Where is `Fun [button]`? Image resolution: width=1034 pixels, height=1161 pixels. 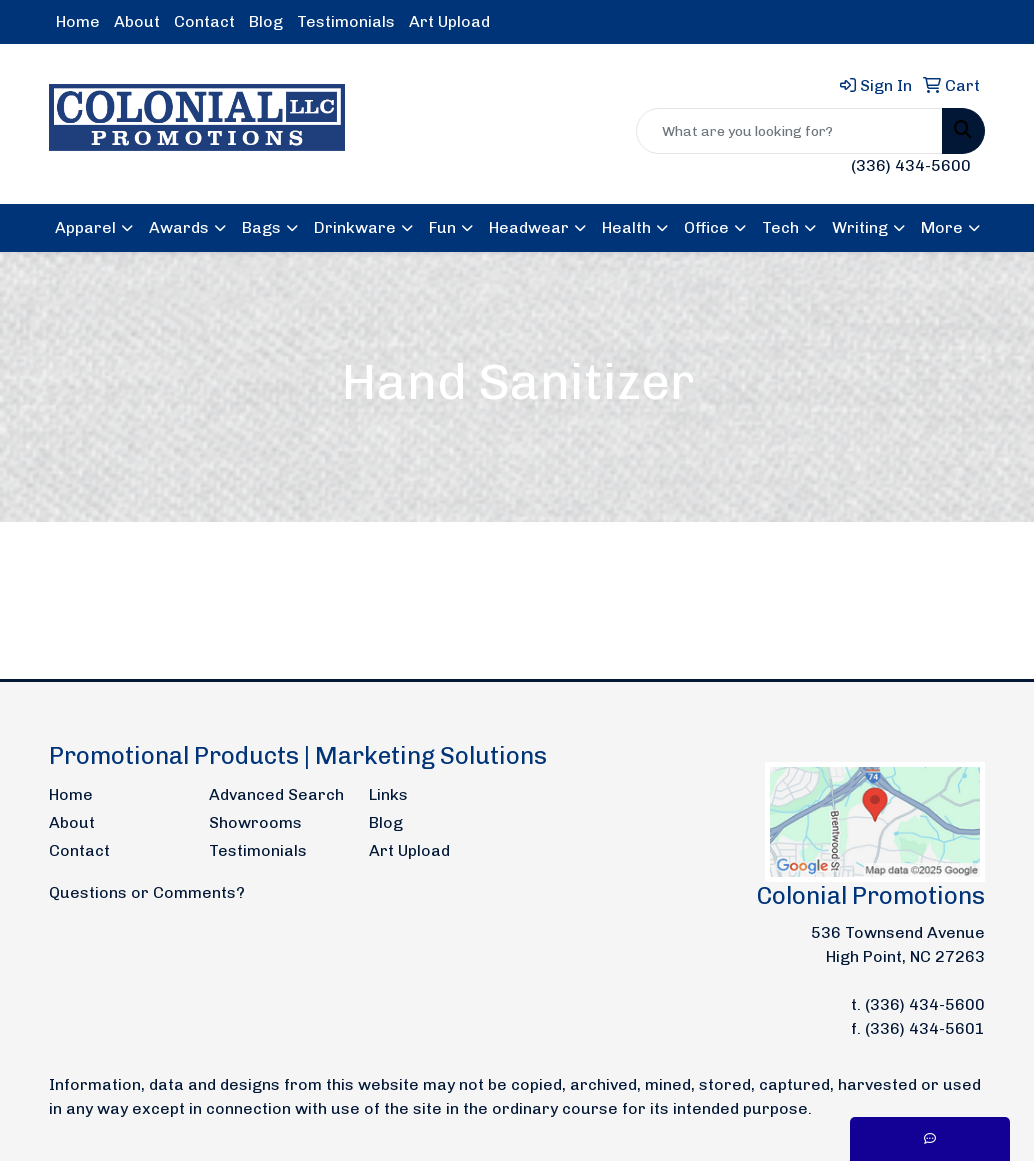 Fun [button] is located at coordinates (442, 227).